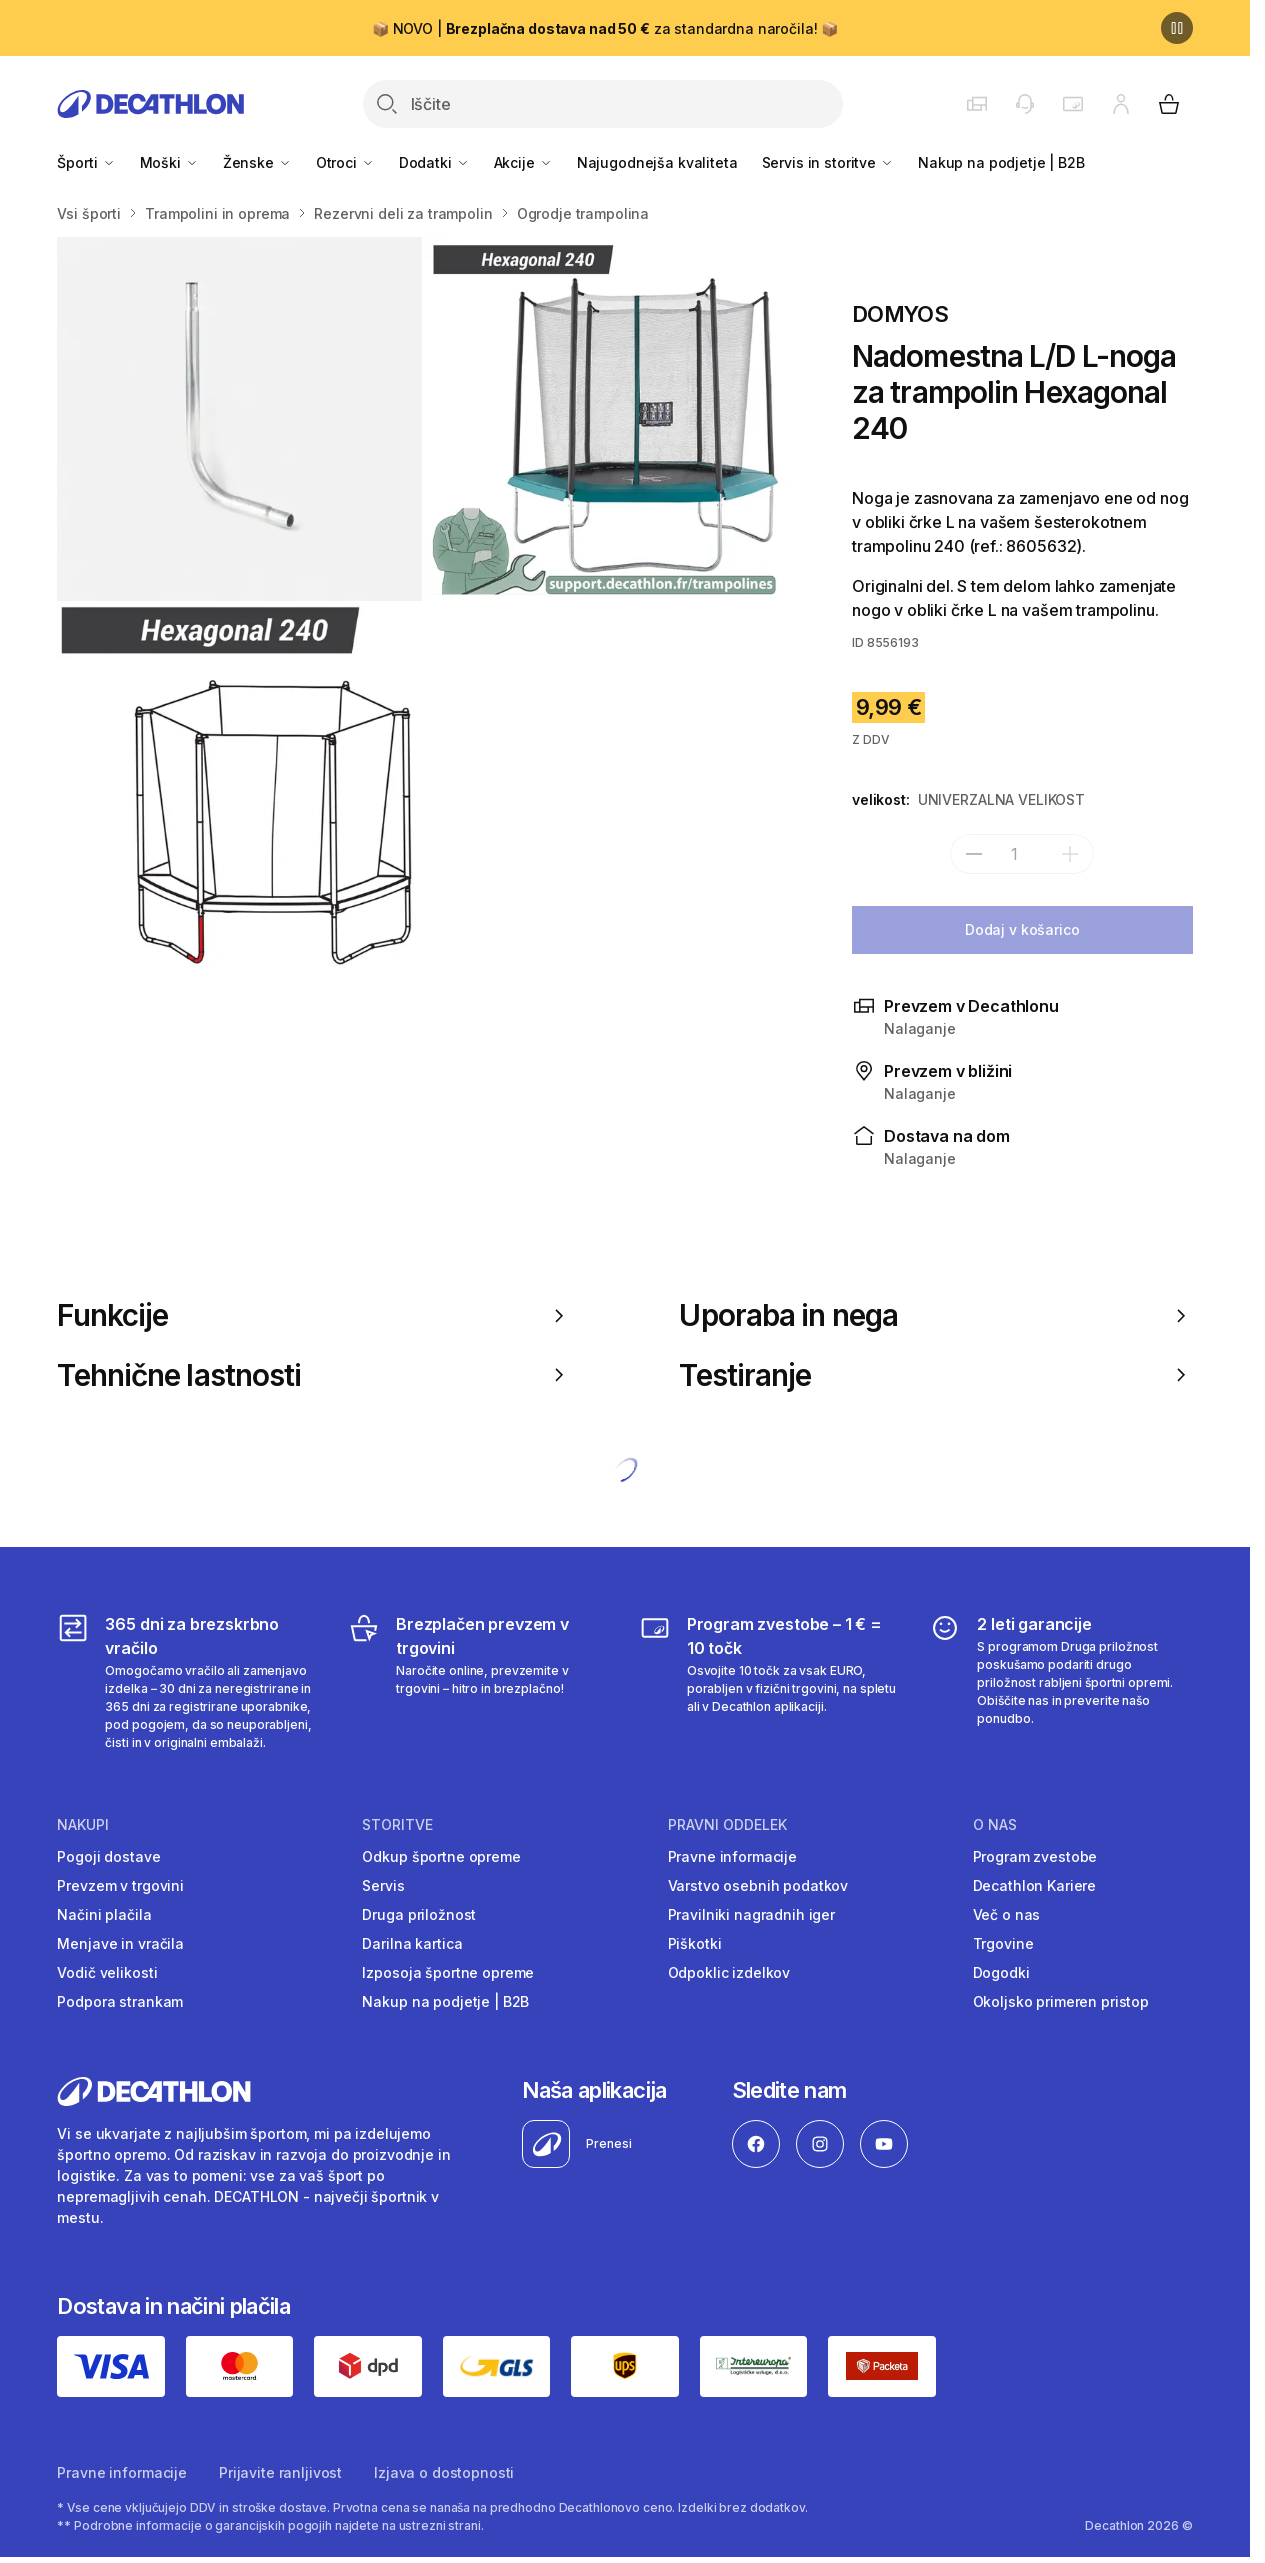  I want to click on Okoljsko primeren pristop, so click(1061, 2001).